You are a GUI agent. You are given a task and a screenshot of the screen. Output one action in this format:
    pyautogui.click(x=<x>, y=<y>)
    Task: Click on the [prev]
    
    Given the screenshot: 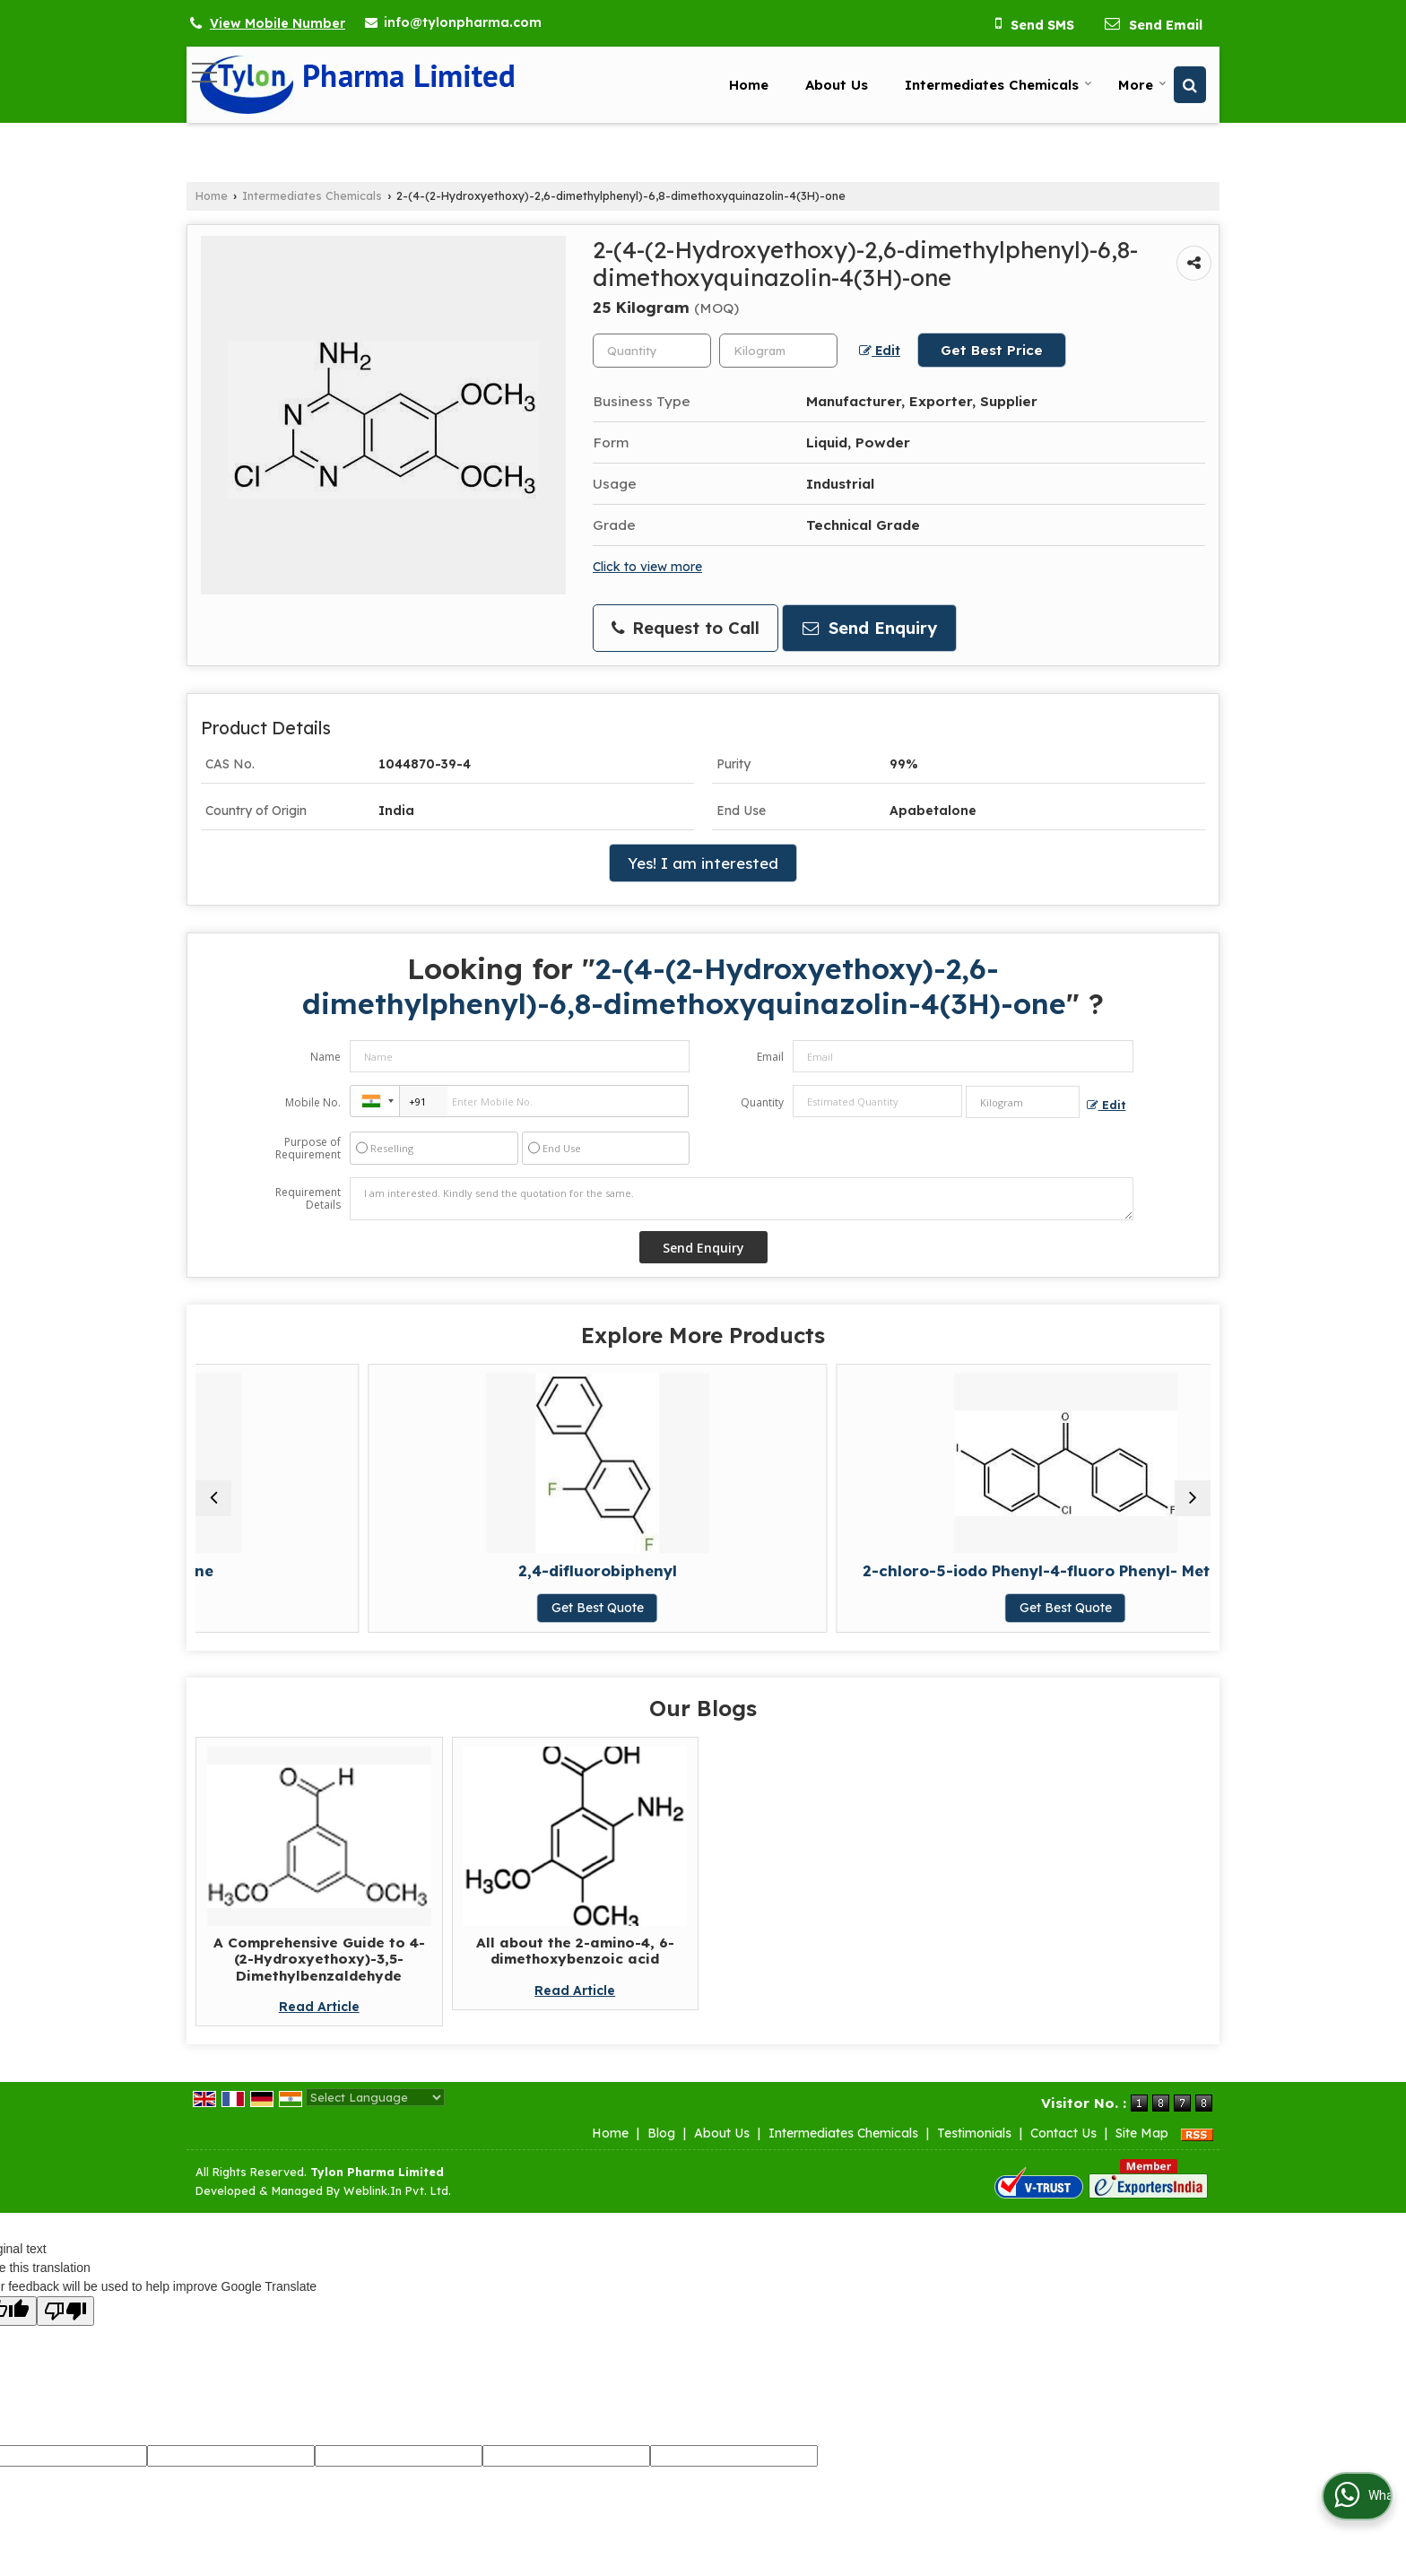 What is the action you would take?
    pyautogui.click(x=213, y=1507)
    